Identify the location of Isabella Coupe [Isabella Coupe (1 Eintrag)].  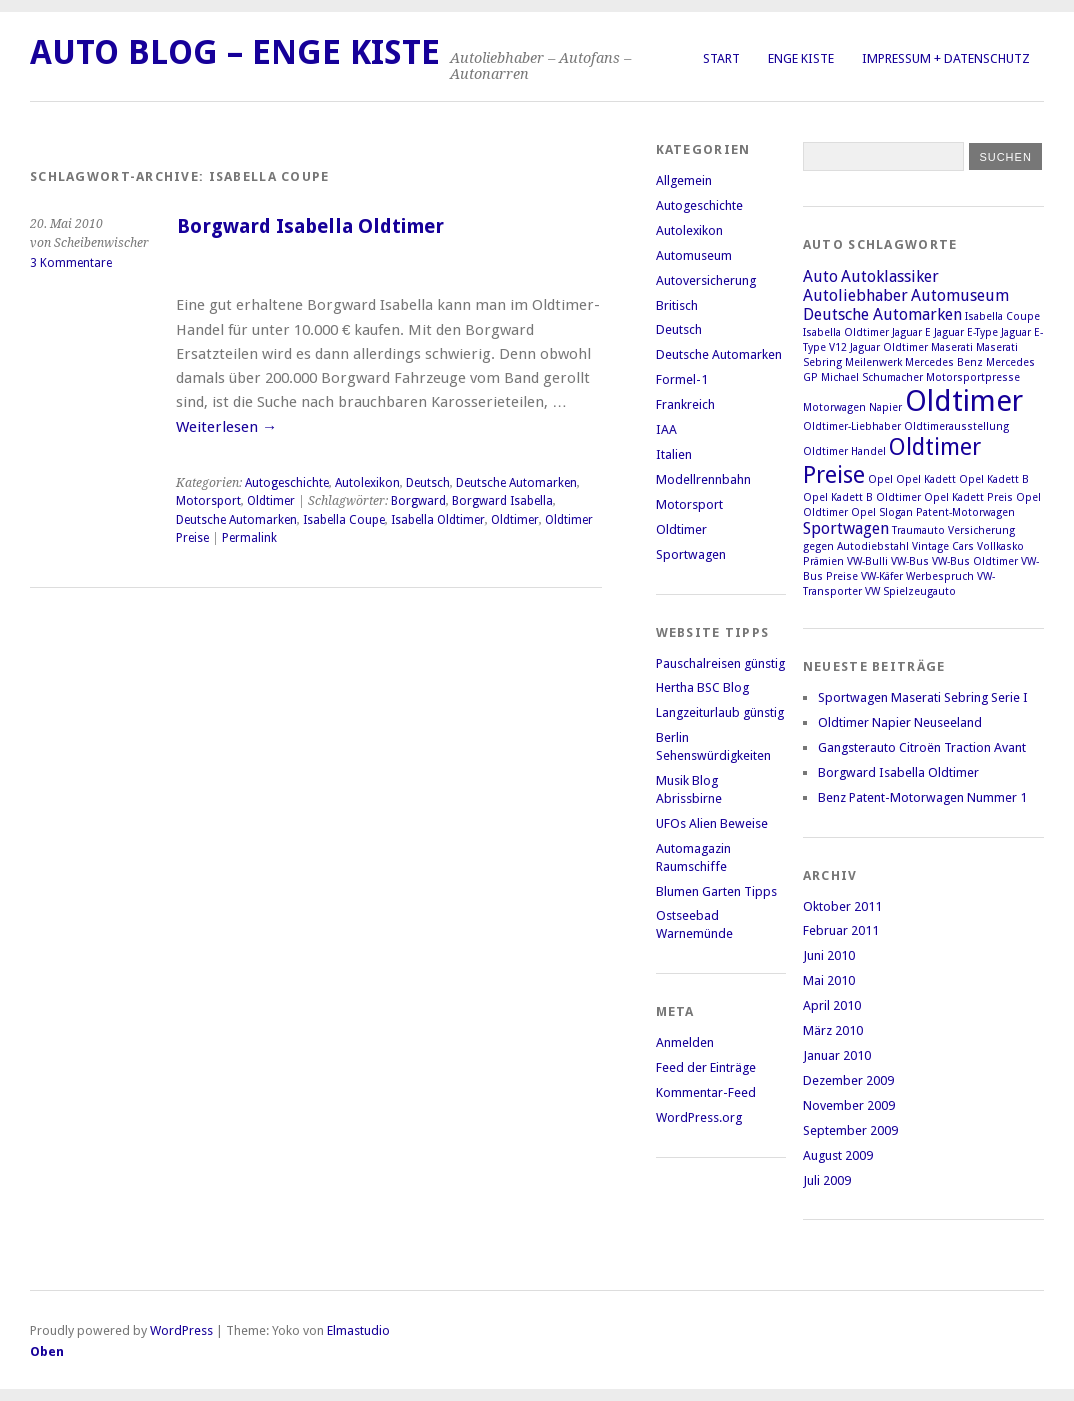
(1002, 316).